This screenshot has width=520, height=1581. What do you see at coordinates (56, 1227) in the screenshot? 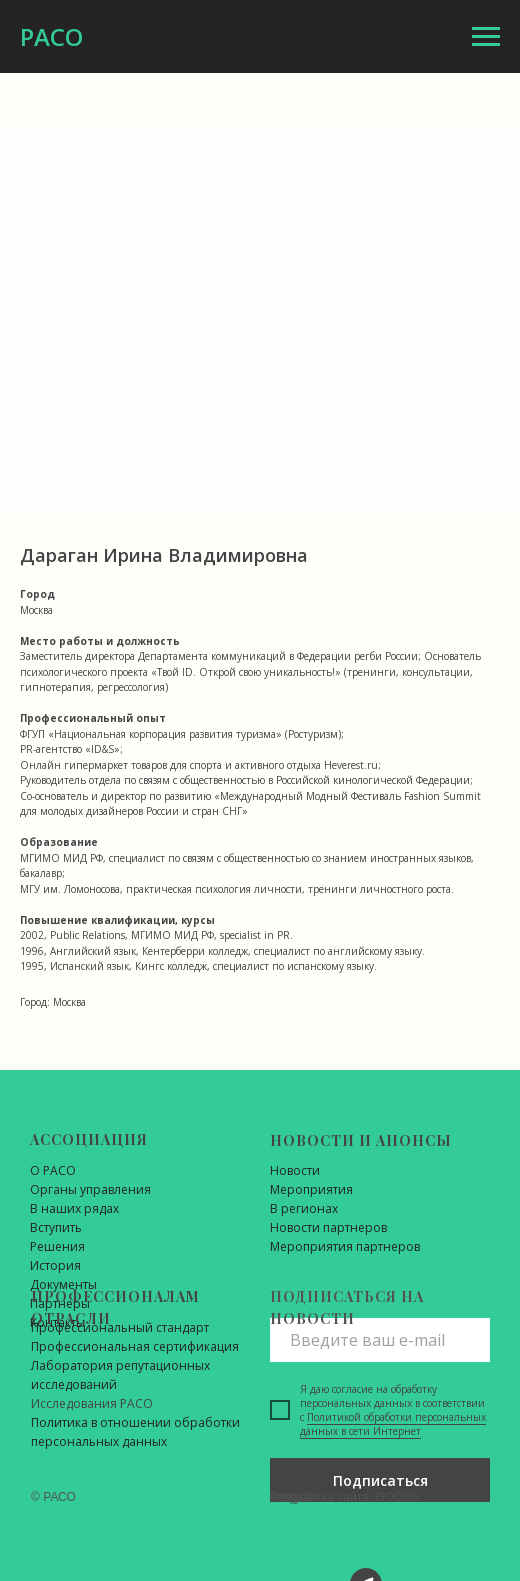
I see `Вступить` at bounding box center [56, 1227].